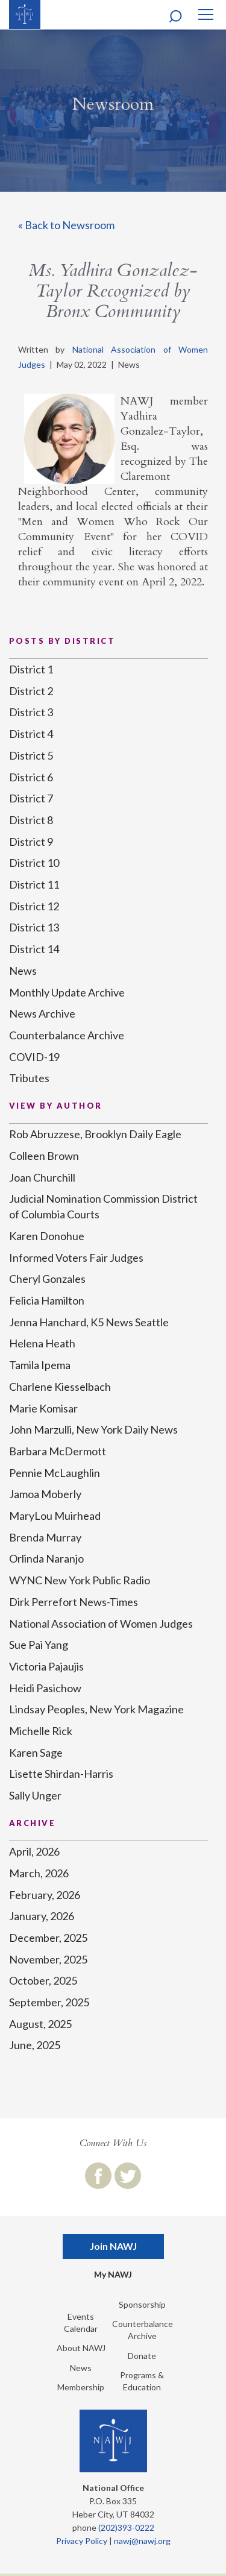 The image size is (226, 2576). What do you see at coordinates (49, 2002) in the screenshot?
I see `September, 2025` at bounding box center [49, 2002].